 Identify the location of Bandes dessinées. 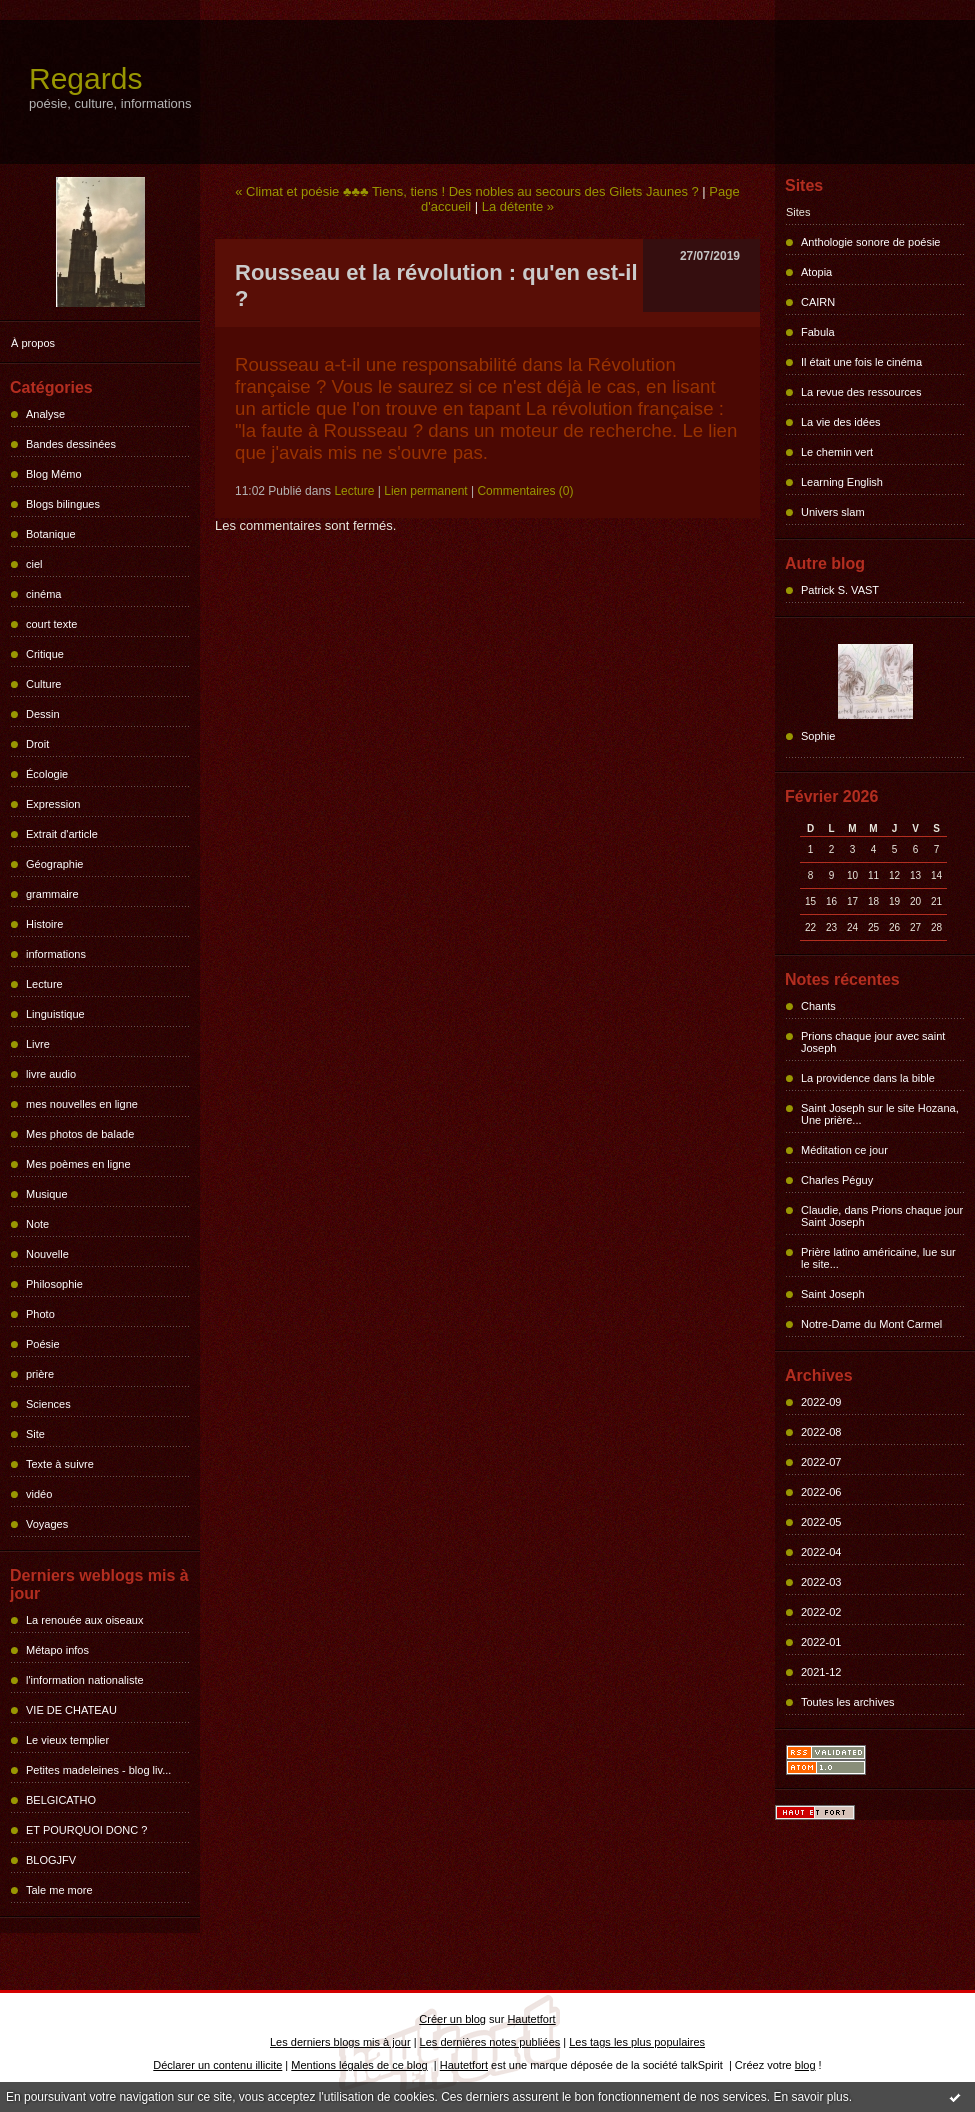
(71, 444).